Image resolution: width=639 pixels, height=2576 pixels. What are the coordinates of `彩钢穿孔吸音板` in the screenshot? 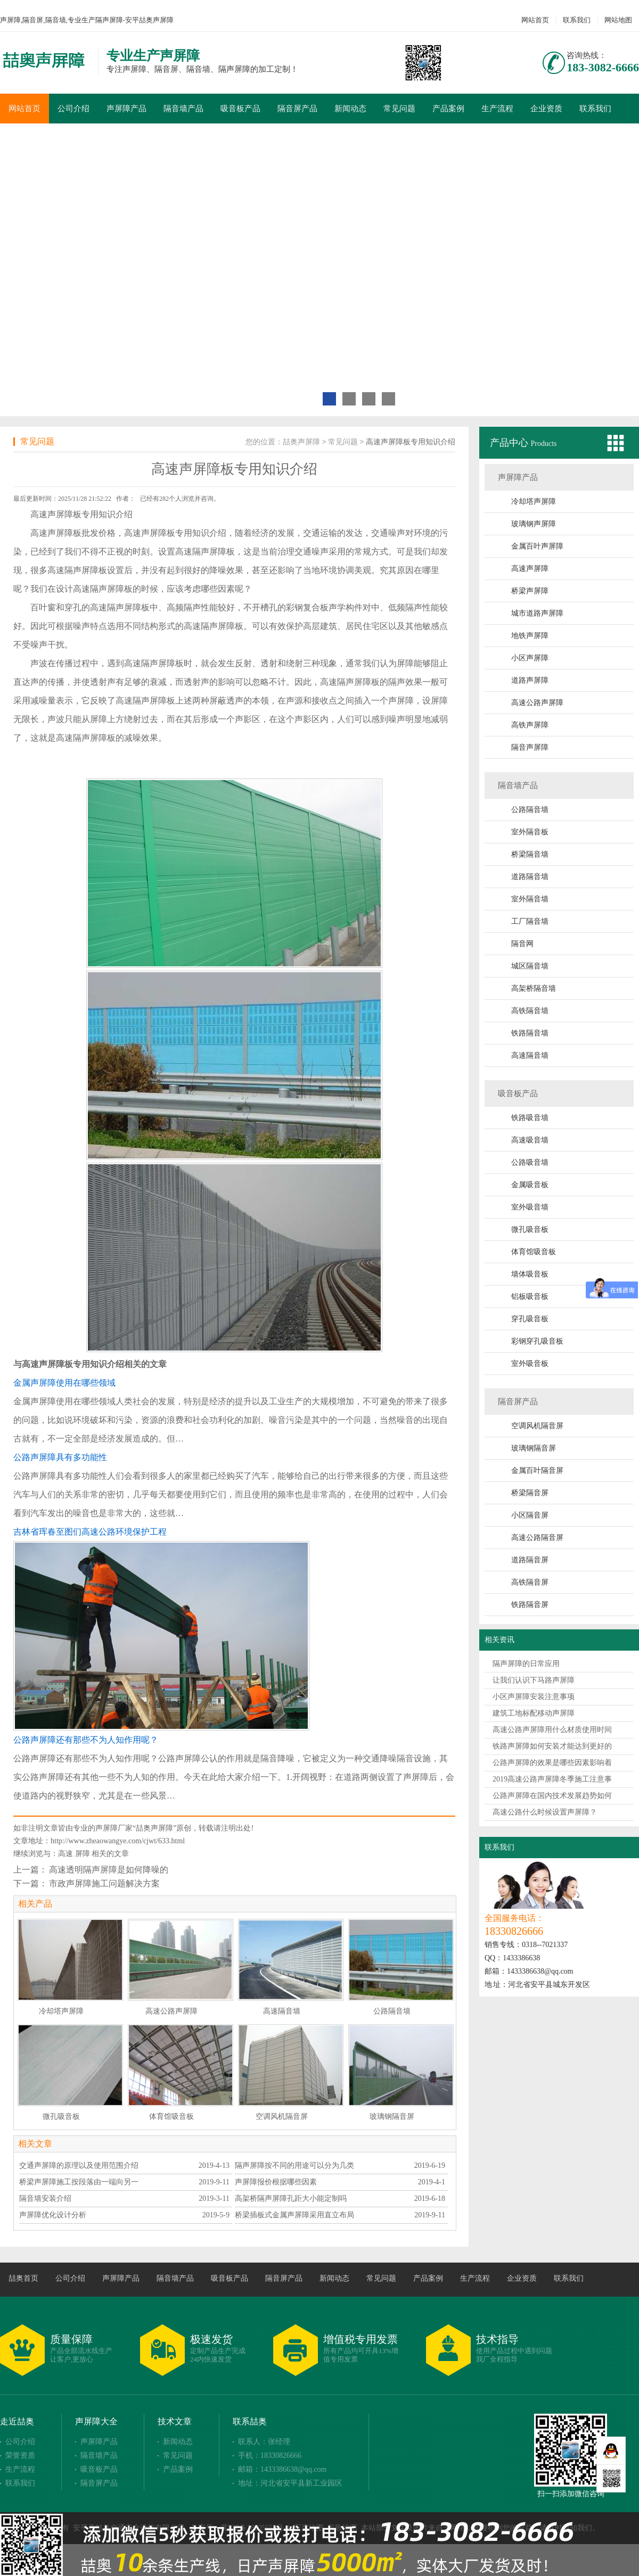 It's located at (537, 1341).